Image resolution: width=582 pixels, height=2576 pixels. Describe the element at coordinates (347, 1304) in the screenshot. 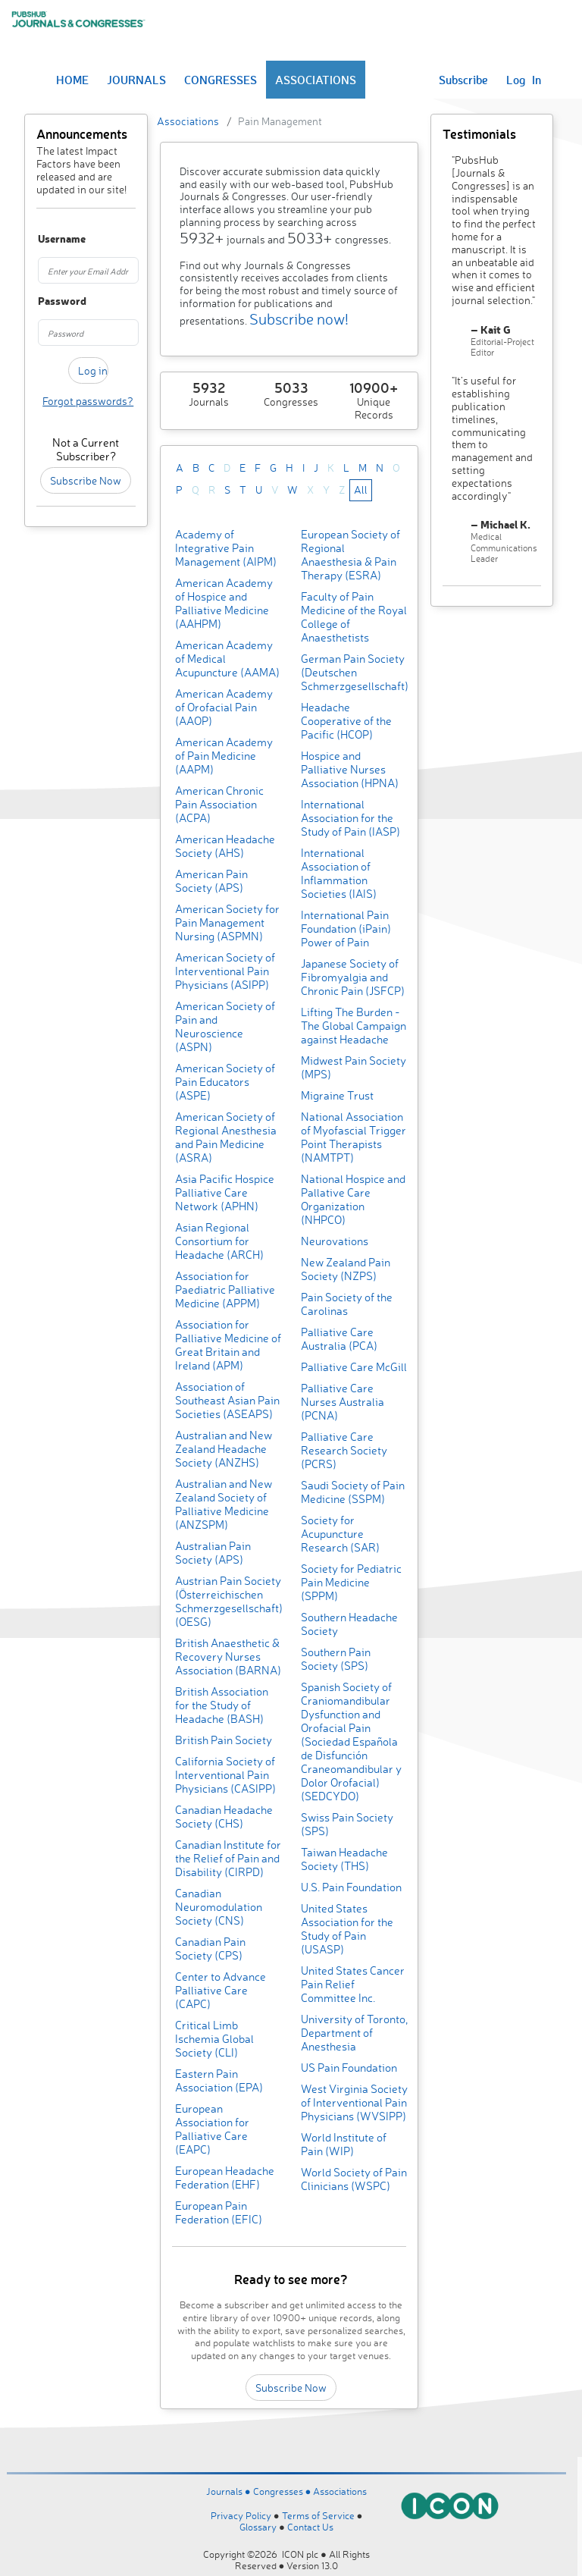

I see `Pain Society of the Carolinas` at that location.